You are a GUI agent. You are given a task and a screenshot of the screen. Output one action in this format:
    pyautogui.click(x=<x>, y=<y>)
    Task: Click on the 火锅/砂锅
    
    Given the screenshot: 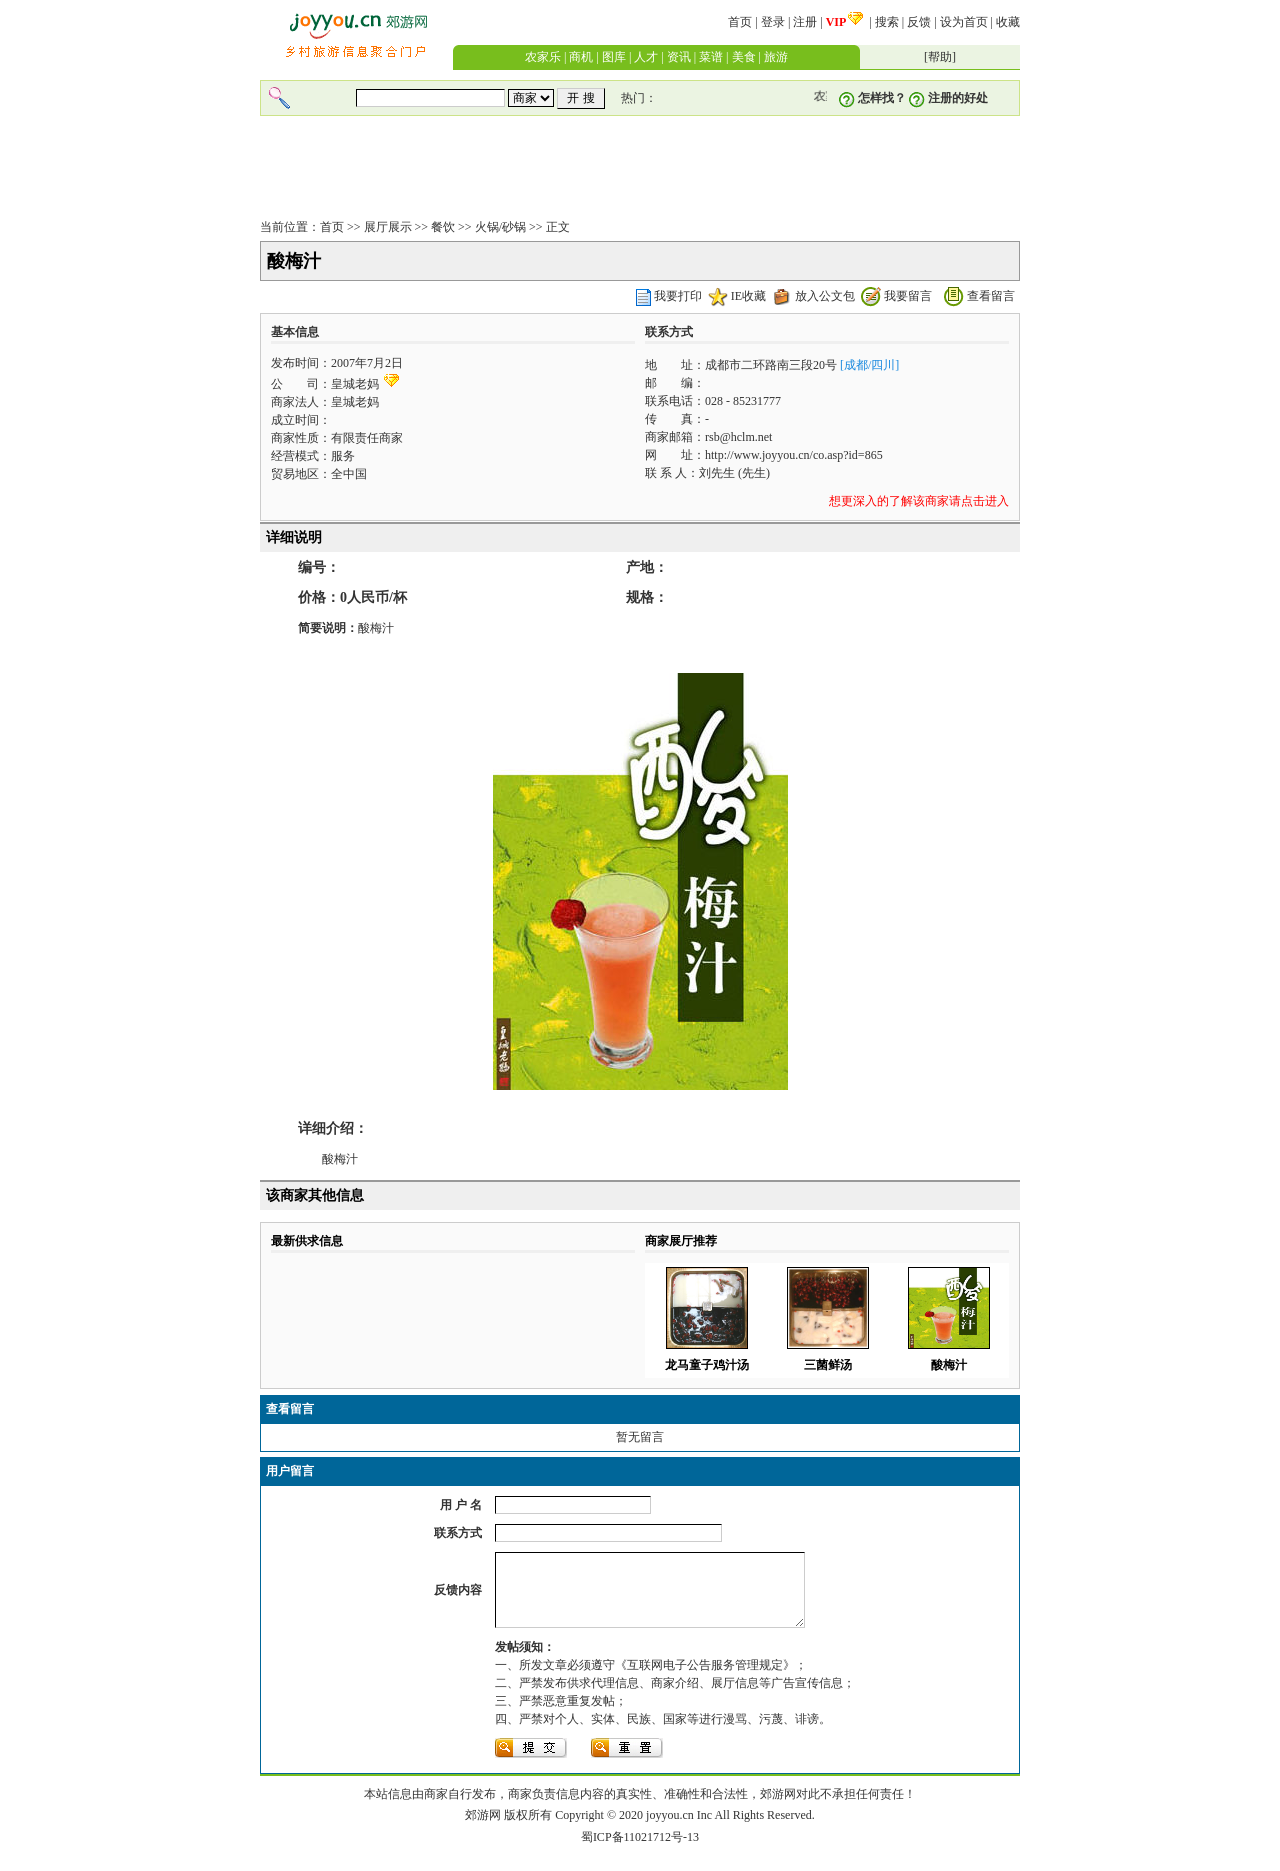 What is the action you would take?
    pyautogui.click(x=500, y=227)
    